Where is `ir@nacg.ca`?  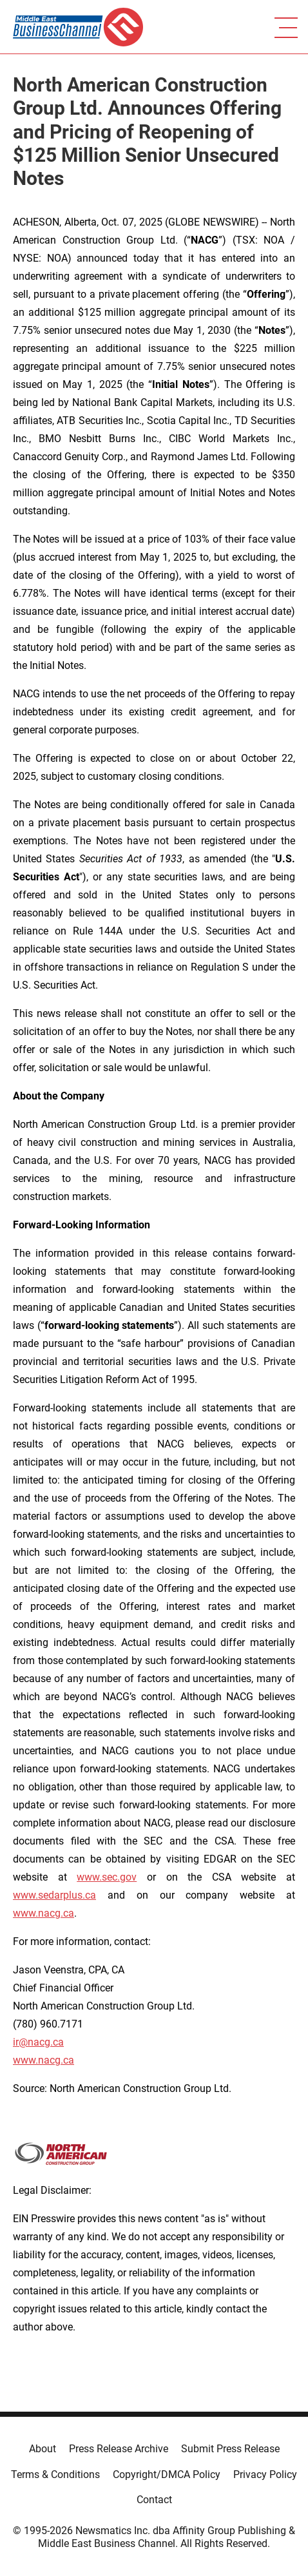
ir@nacg.ca is located at coordinates (38, 2042).